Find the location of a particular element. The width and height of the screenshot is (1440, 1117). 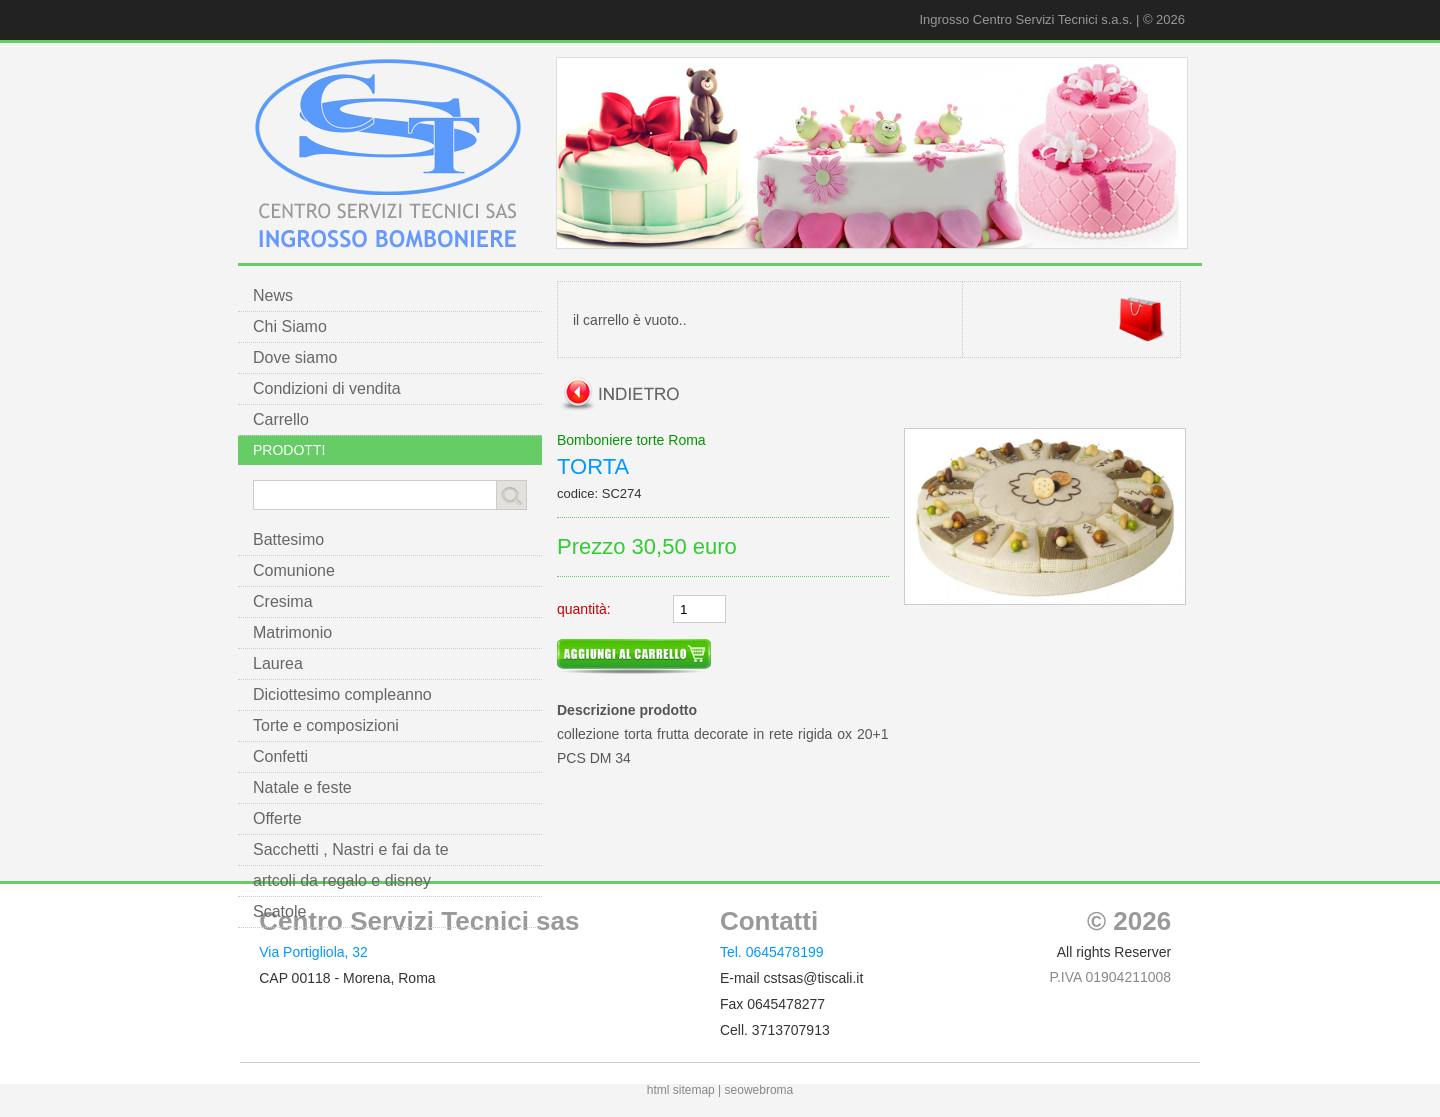

News is located at coordinates (273, 295).